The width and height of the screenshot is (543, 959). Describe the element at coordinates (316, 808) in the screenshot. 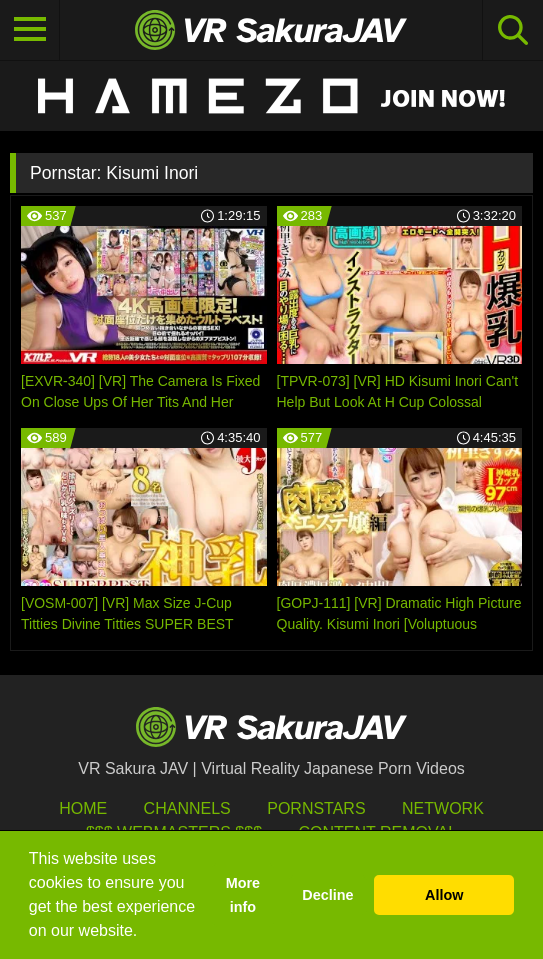

I see `Pornstars` at that location.